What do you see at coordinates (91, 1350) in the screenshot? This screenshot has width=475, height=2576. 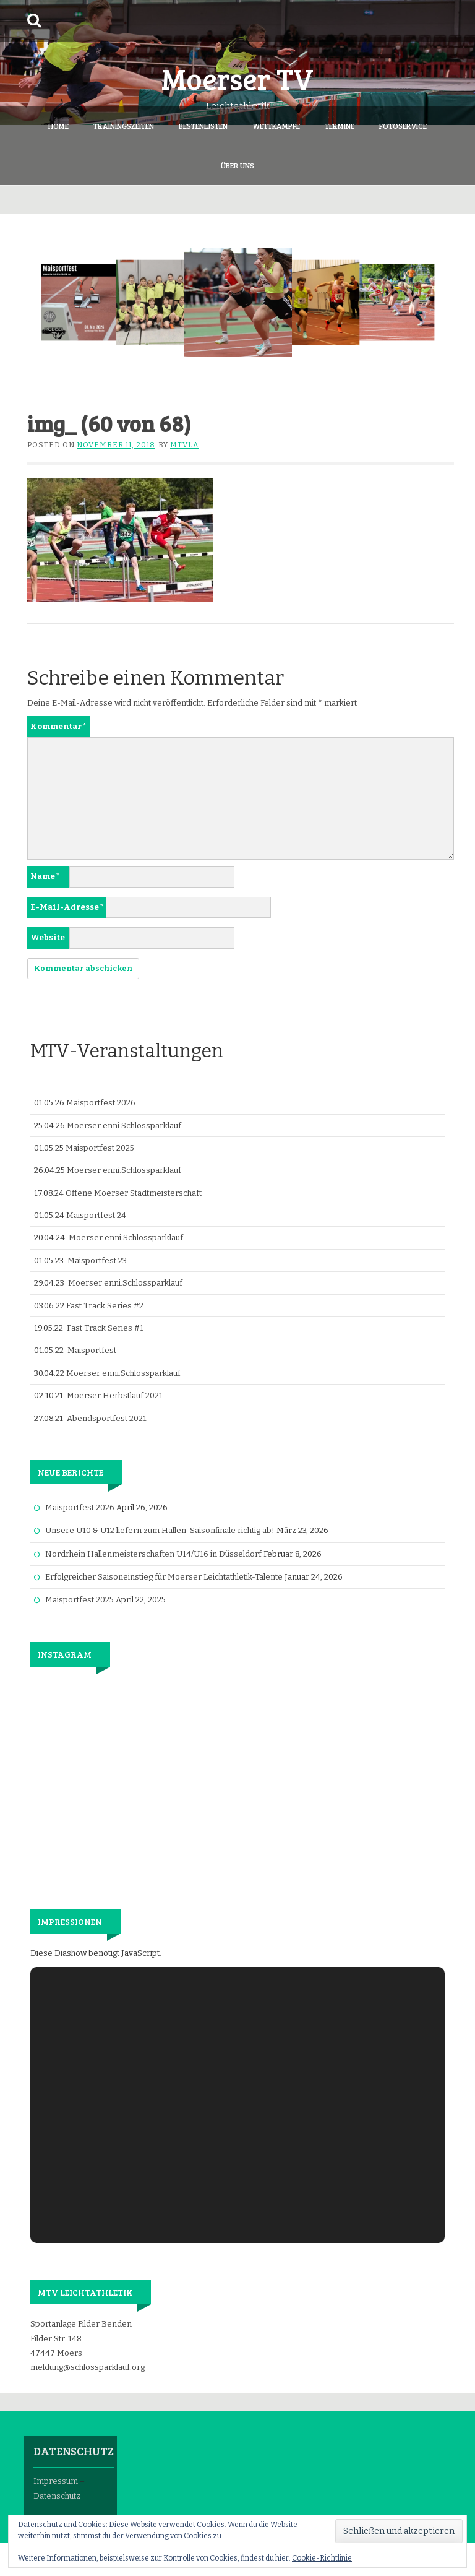 I see `Maisportfest` at bounding box center [91, 1350].